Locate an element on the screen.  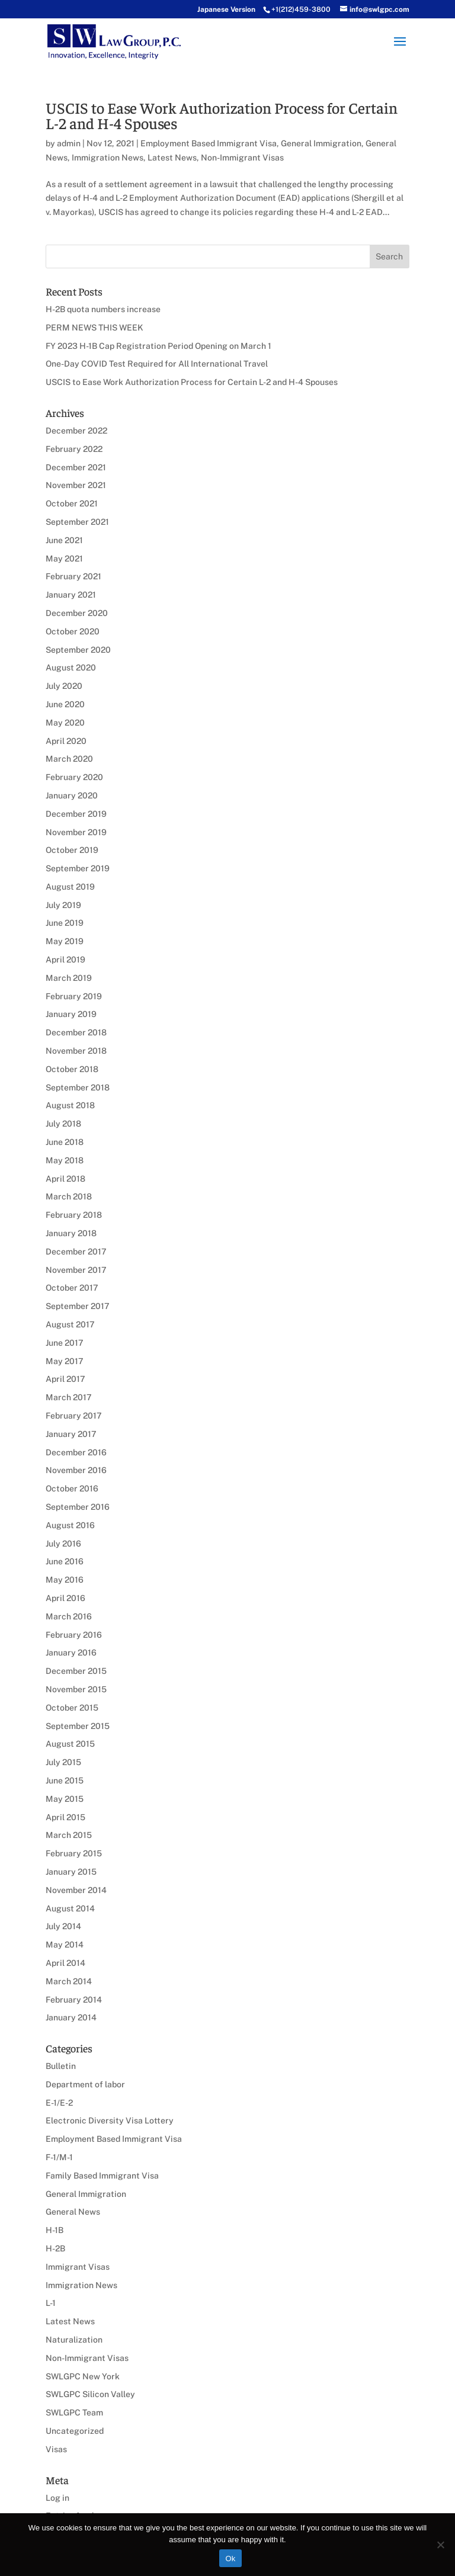
February 2022 is located at coordinates (74, 449).